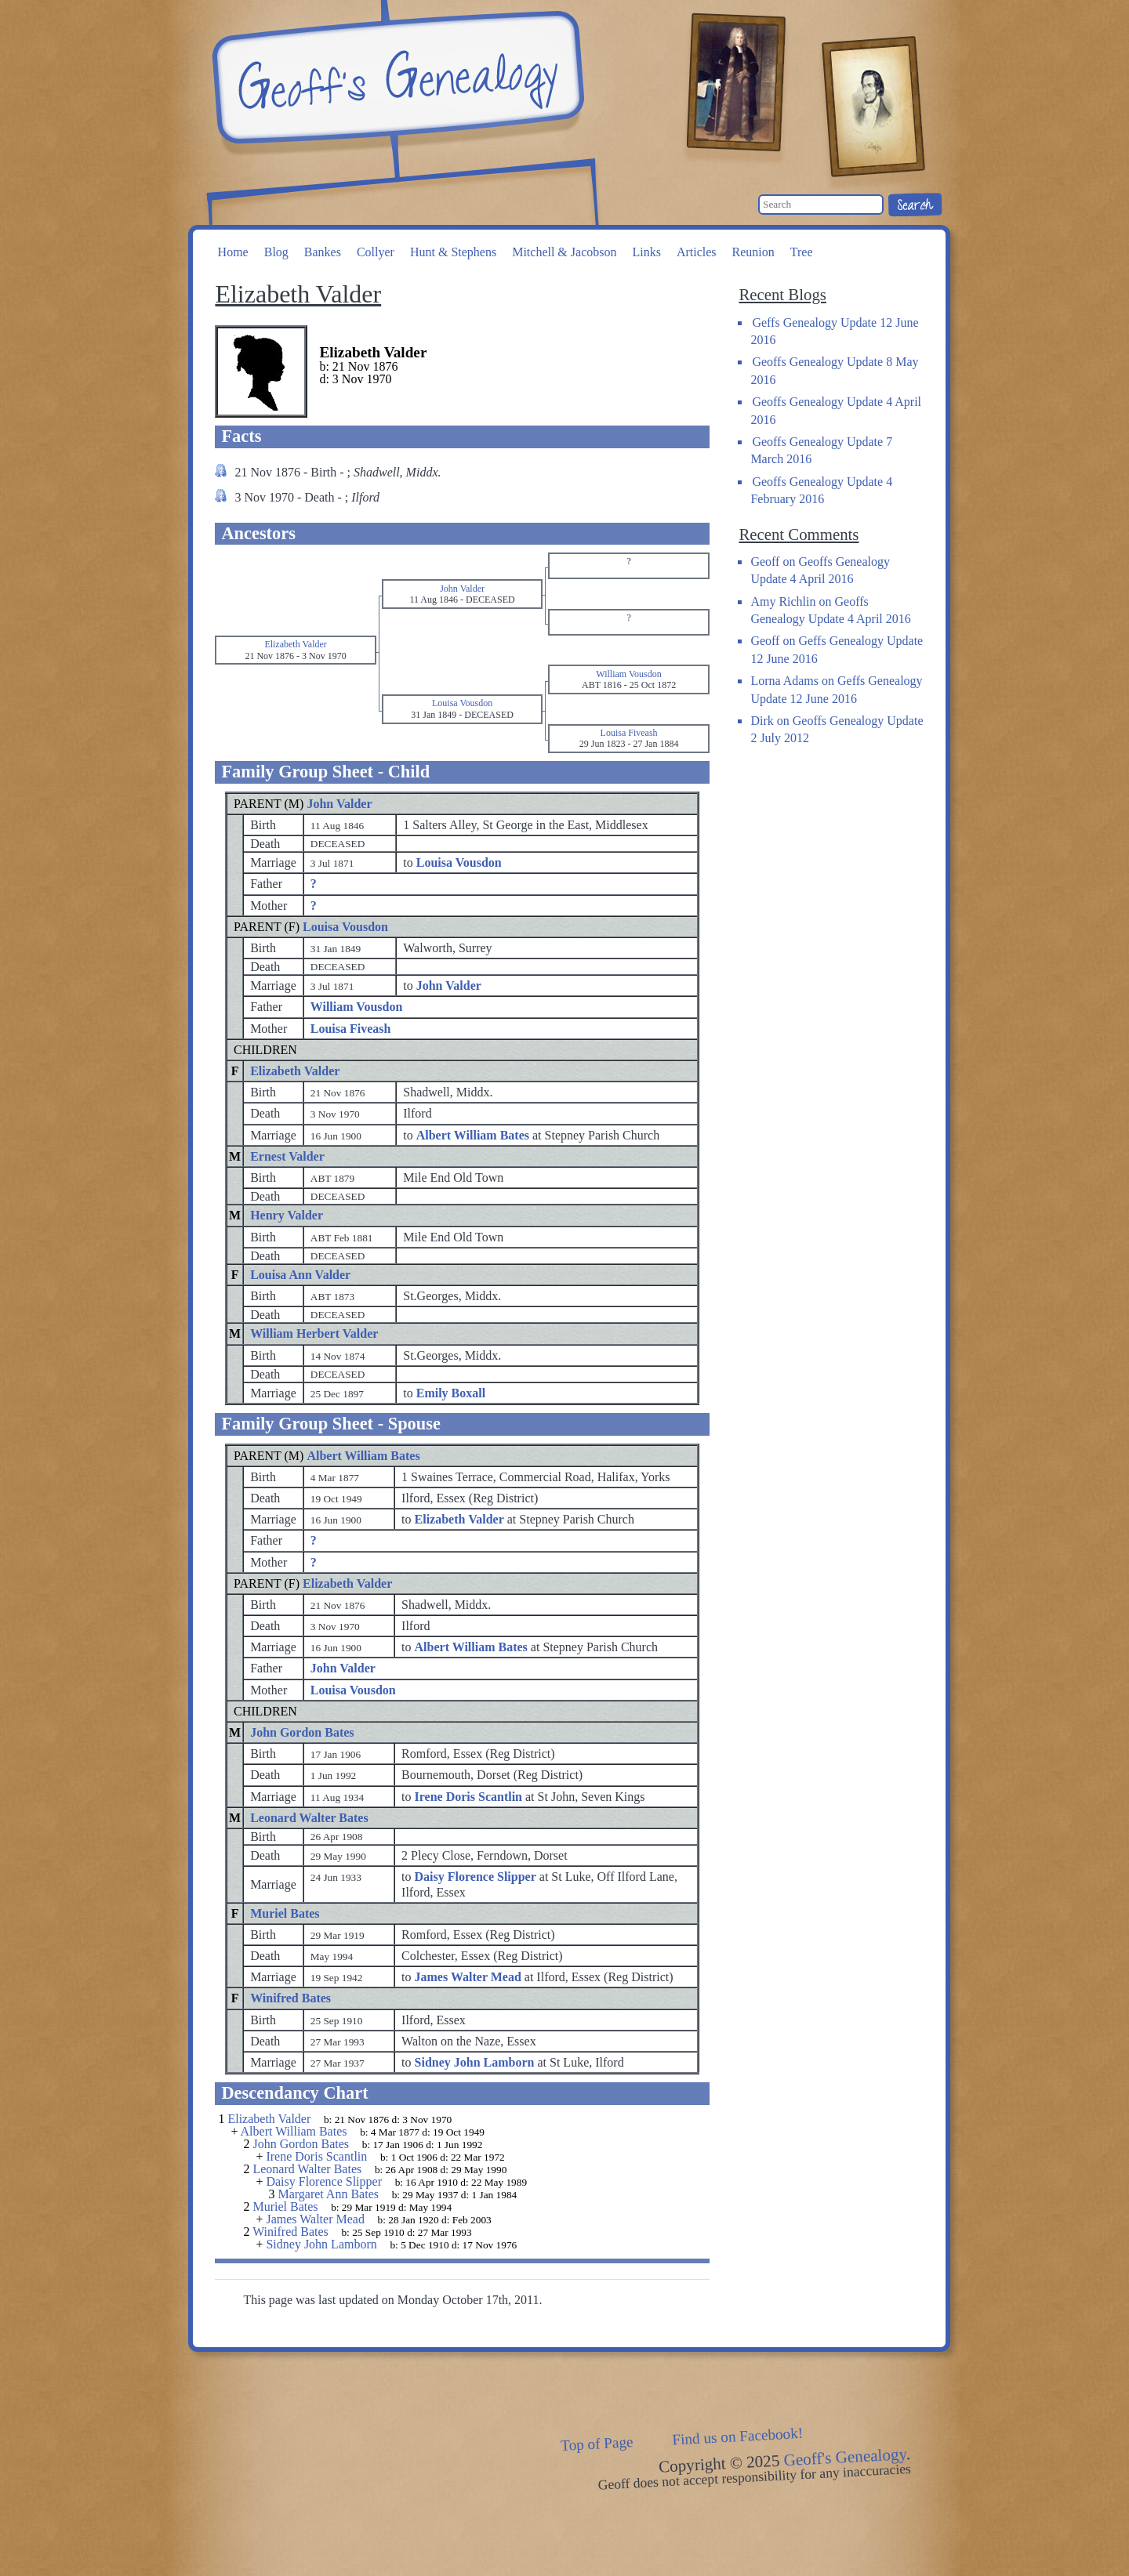 This screenshot has height=2576, width=1129. Describe the element at coordinates (233, 252) in the screenshot. I see `Home` at that location.